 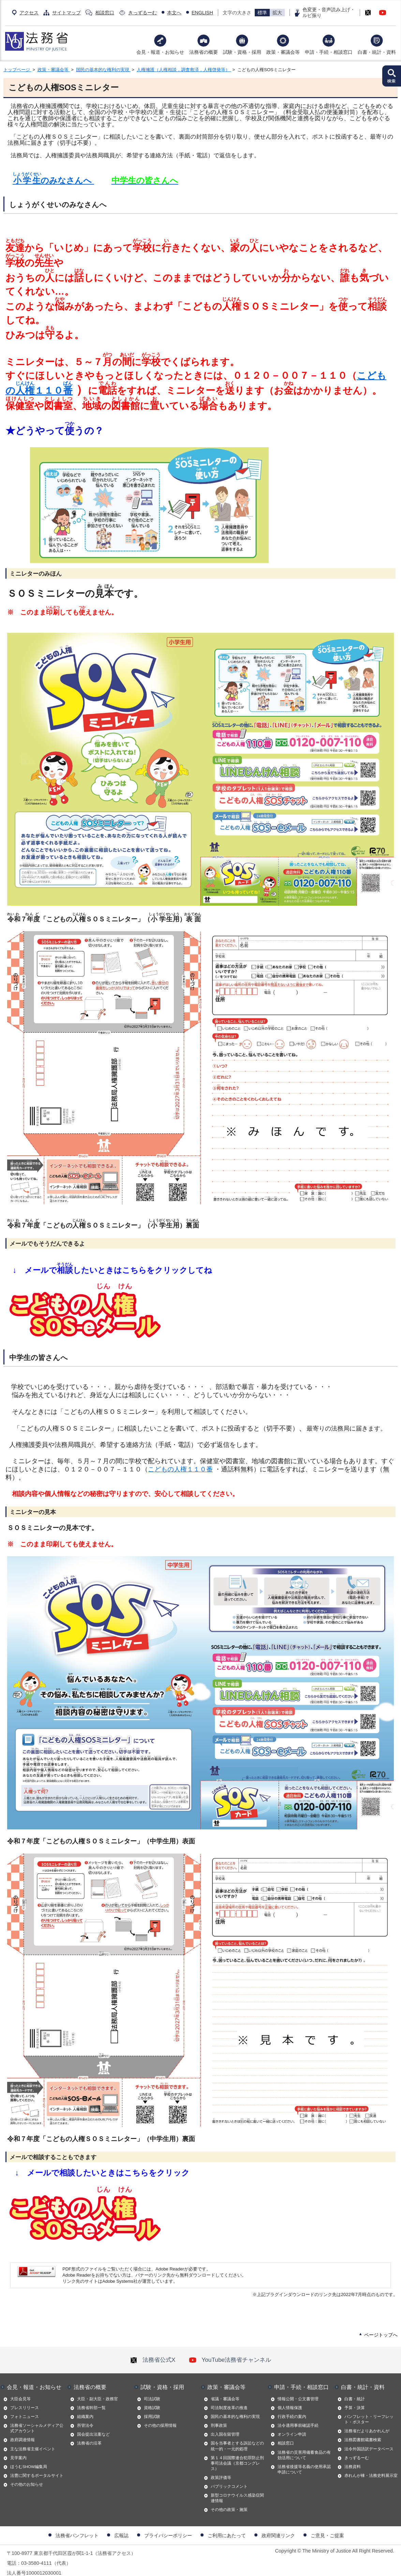 What do you see at coordinates (20, 2390) in the screenshot?
I see `大臣会見等` at bounding box center [20, 2390].